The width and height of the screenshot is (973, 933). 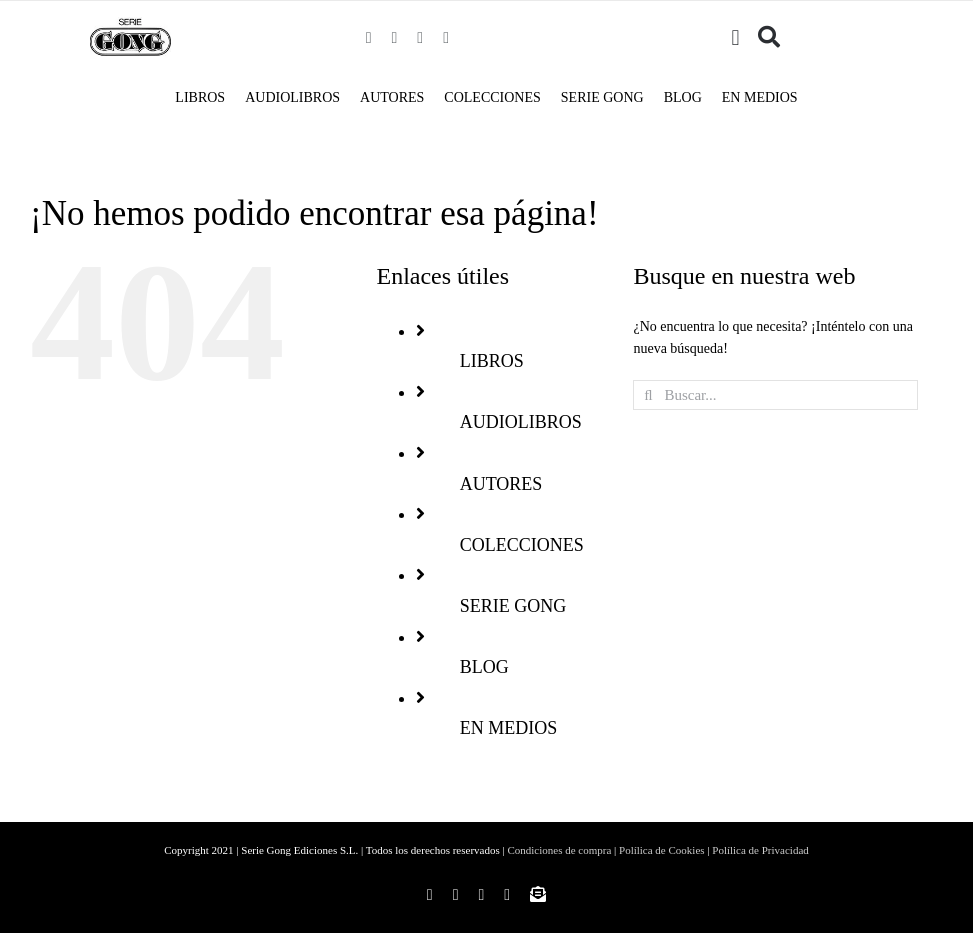 What do you see at coordinates (769, 38) in the screenshot?
I see `[Buscar]` at bounding box center [769, 38].